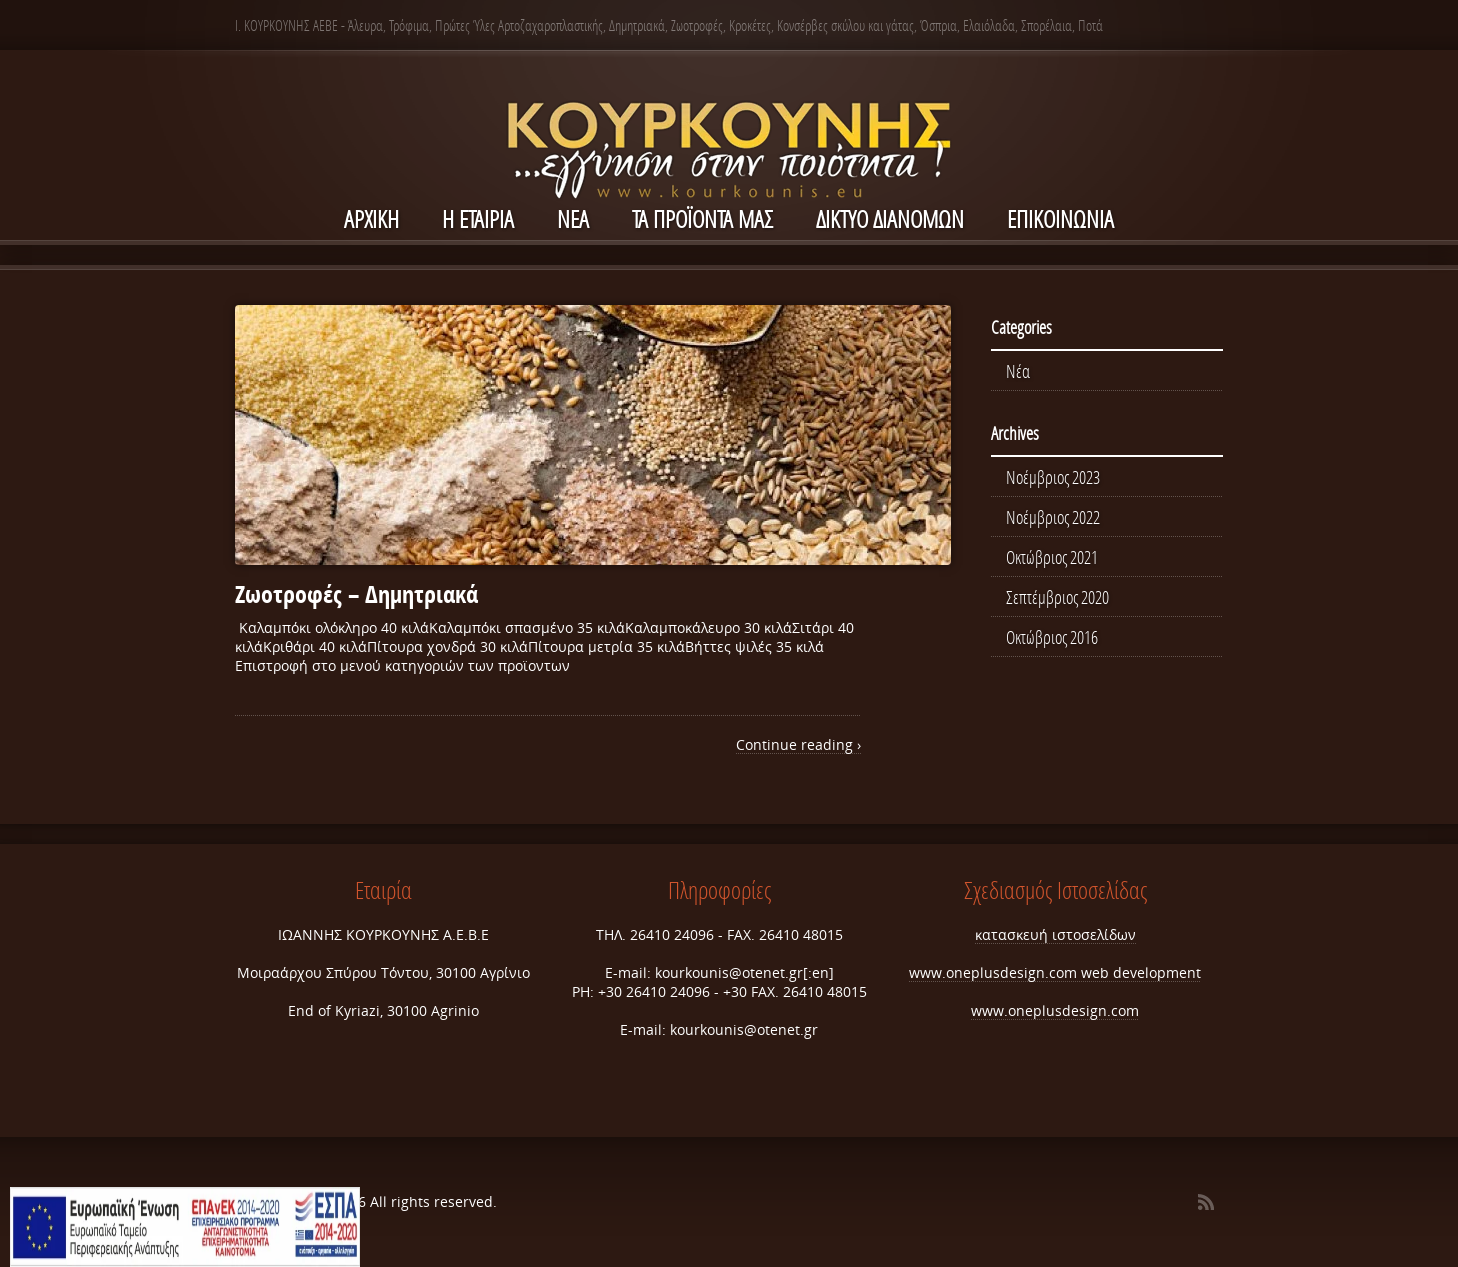 This screenshot has height=1267, width=1458. I want to click on Νέα, so click(1018, 371).